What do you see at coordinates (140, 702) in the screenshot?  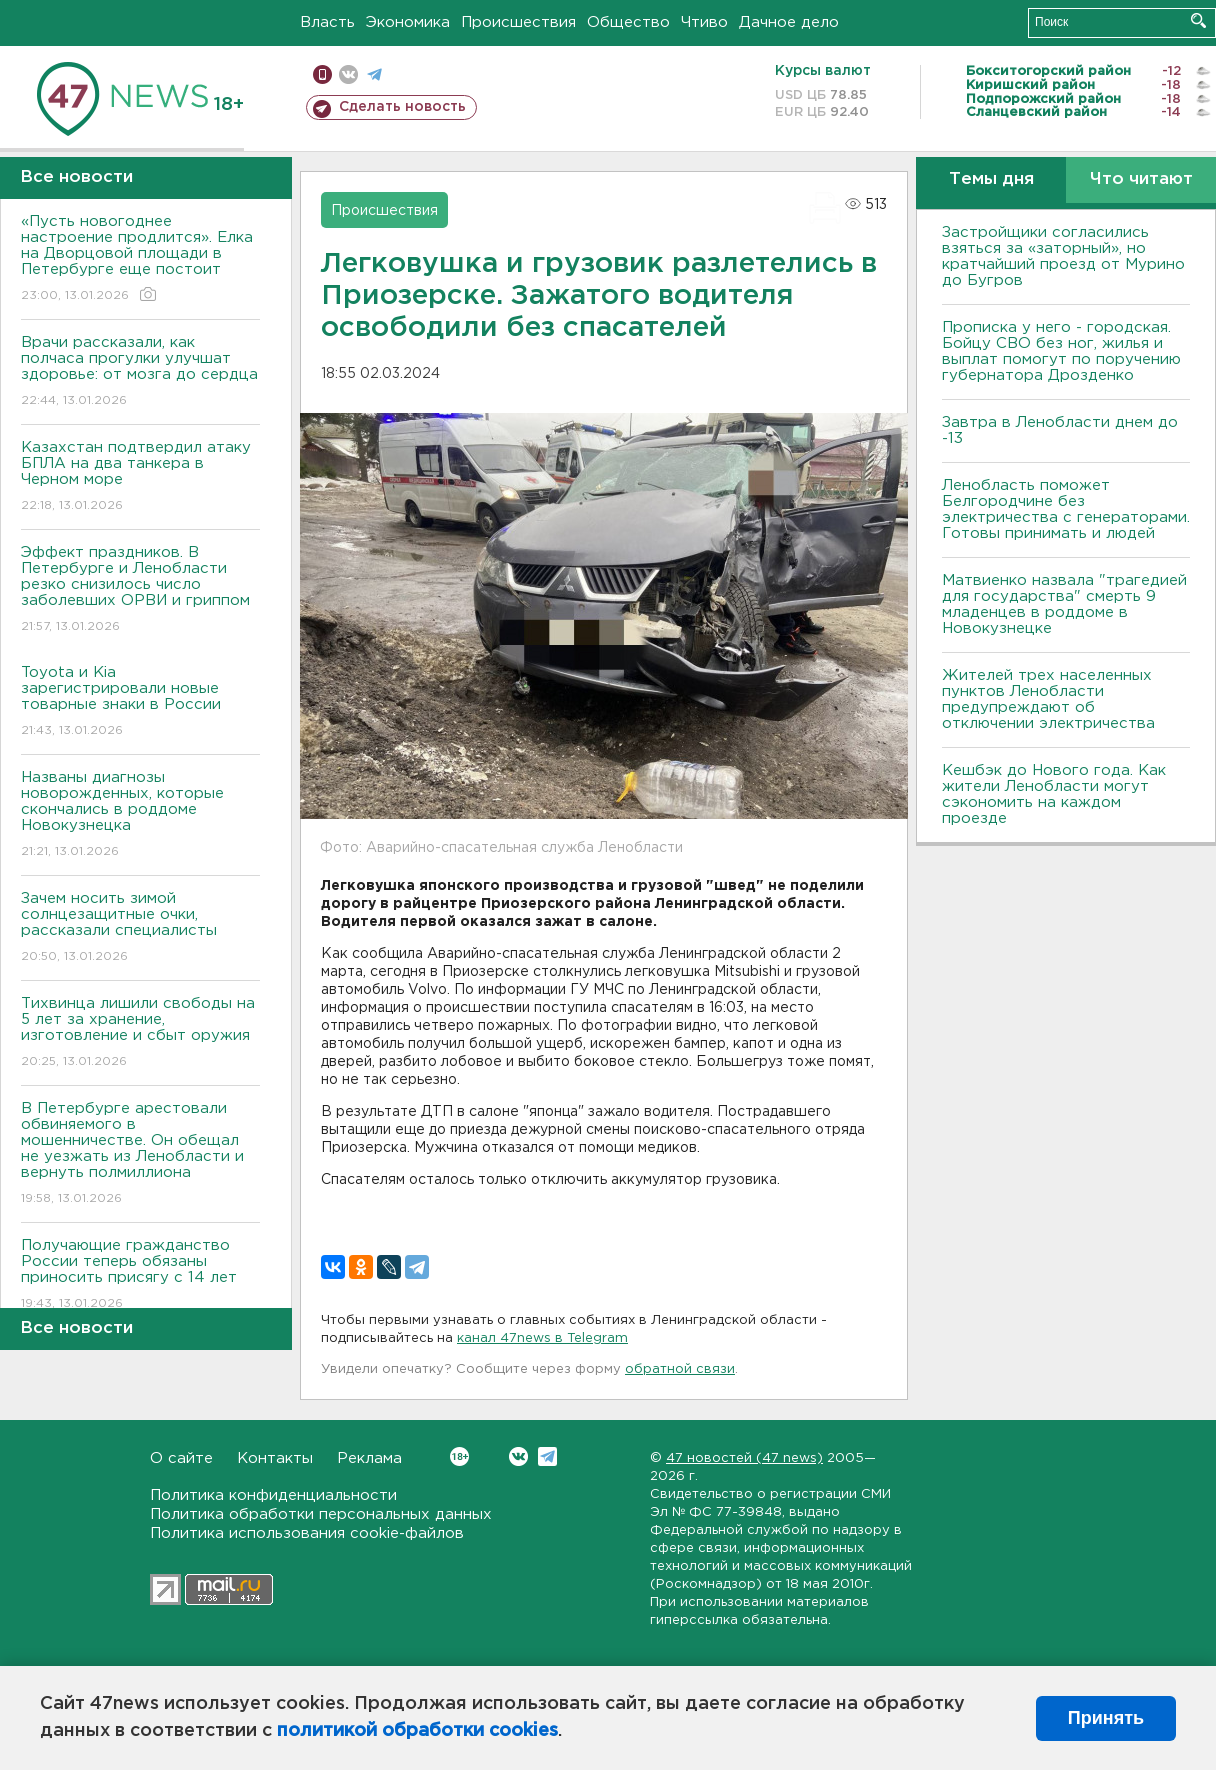 I see `Toyota и Kia зарегистрировали новые товарные знаки в России` at bounding box center [140, 702].